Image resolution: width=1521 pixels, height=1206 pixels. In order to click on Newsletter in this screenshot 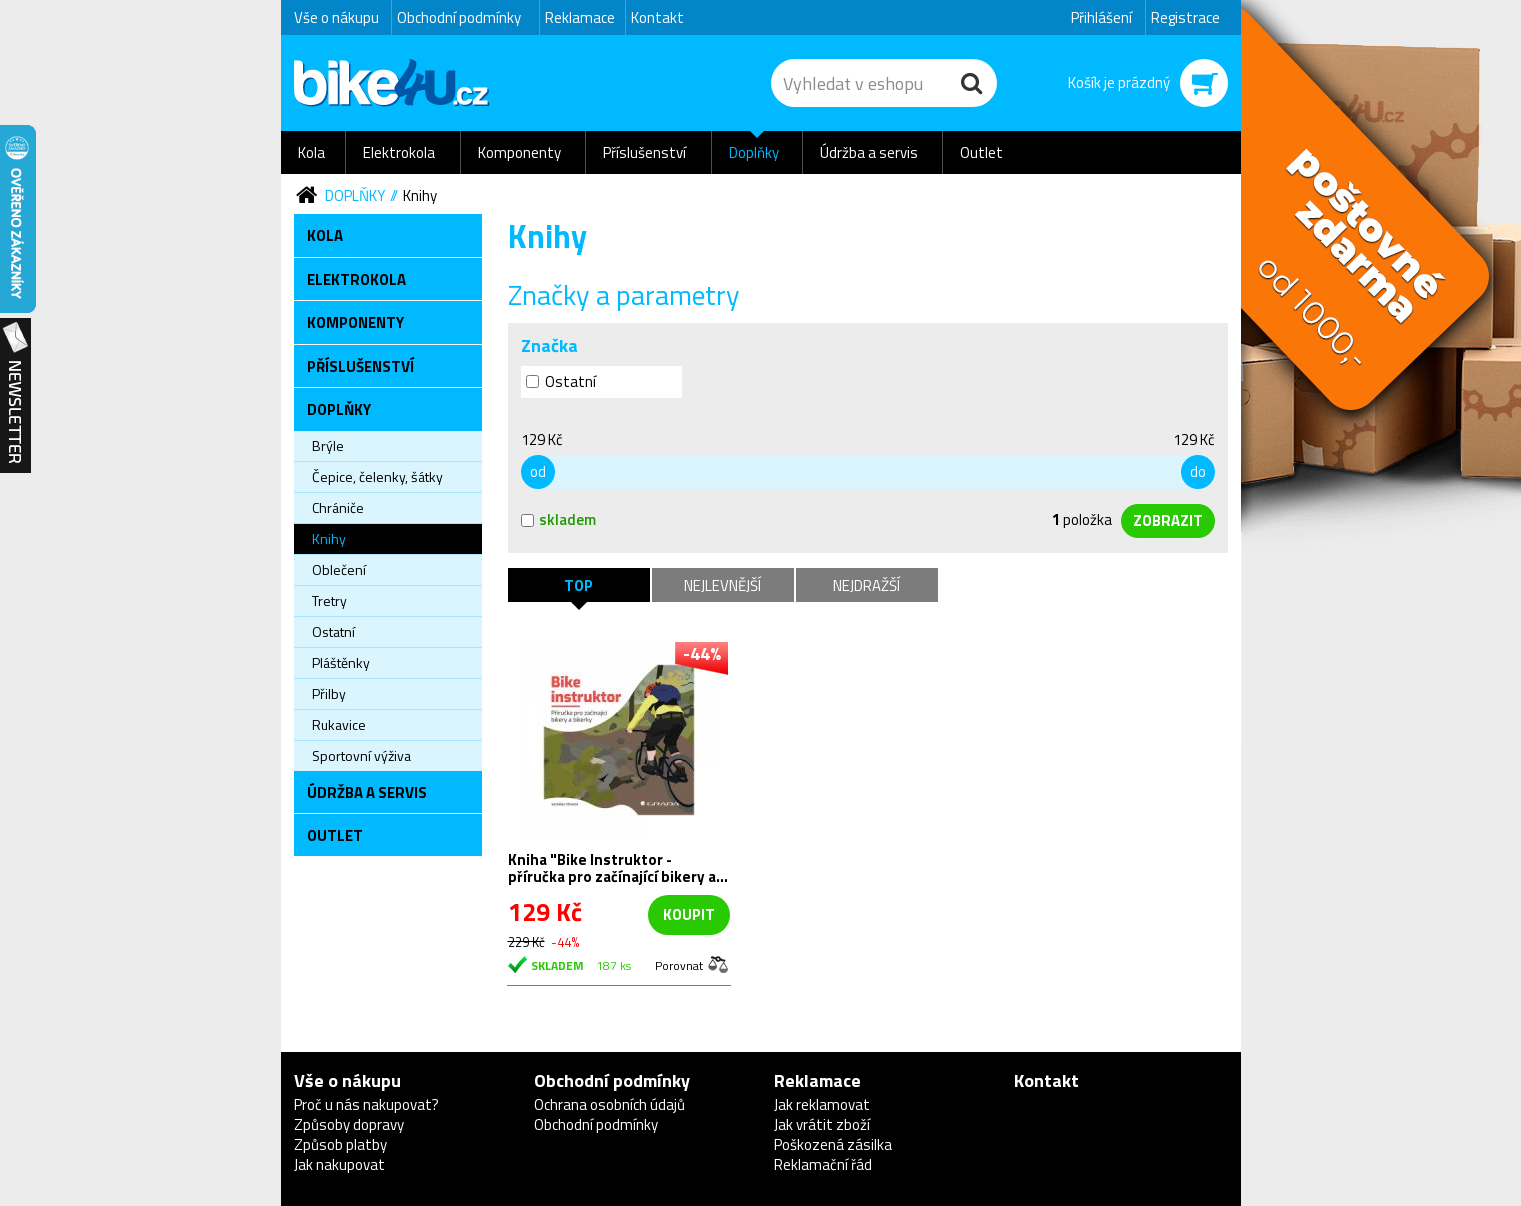, I will do `click(15, 396)`.